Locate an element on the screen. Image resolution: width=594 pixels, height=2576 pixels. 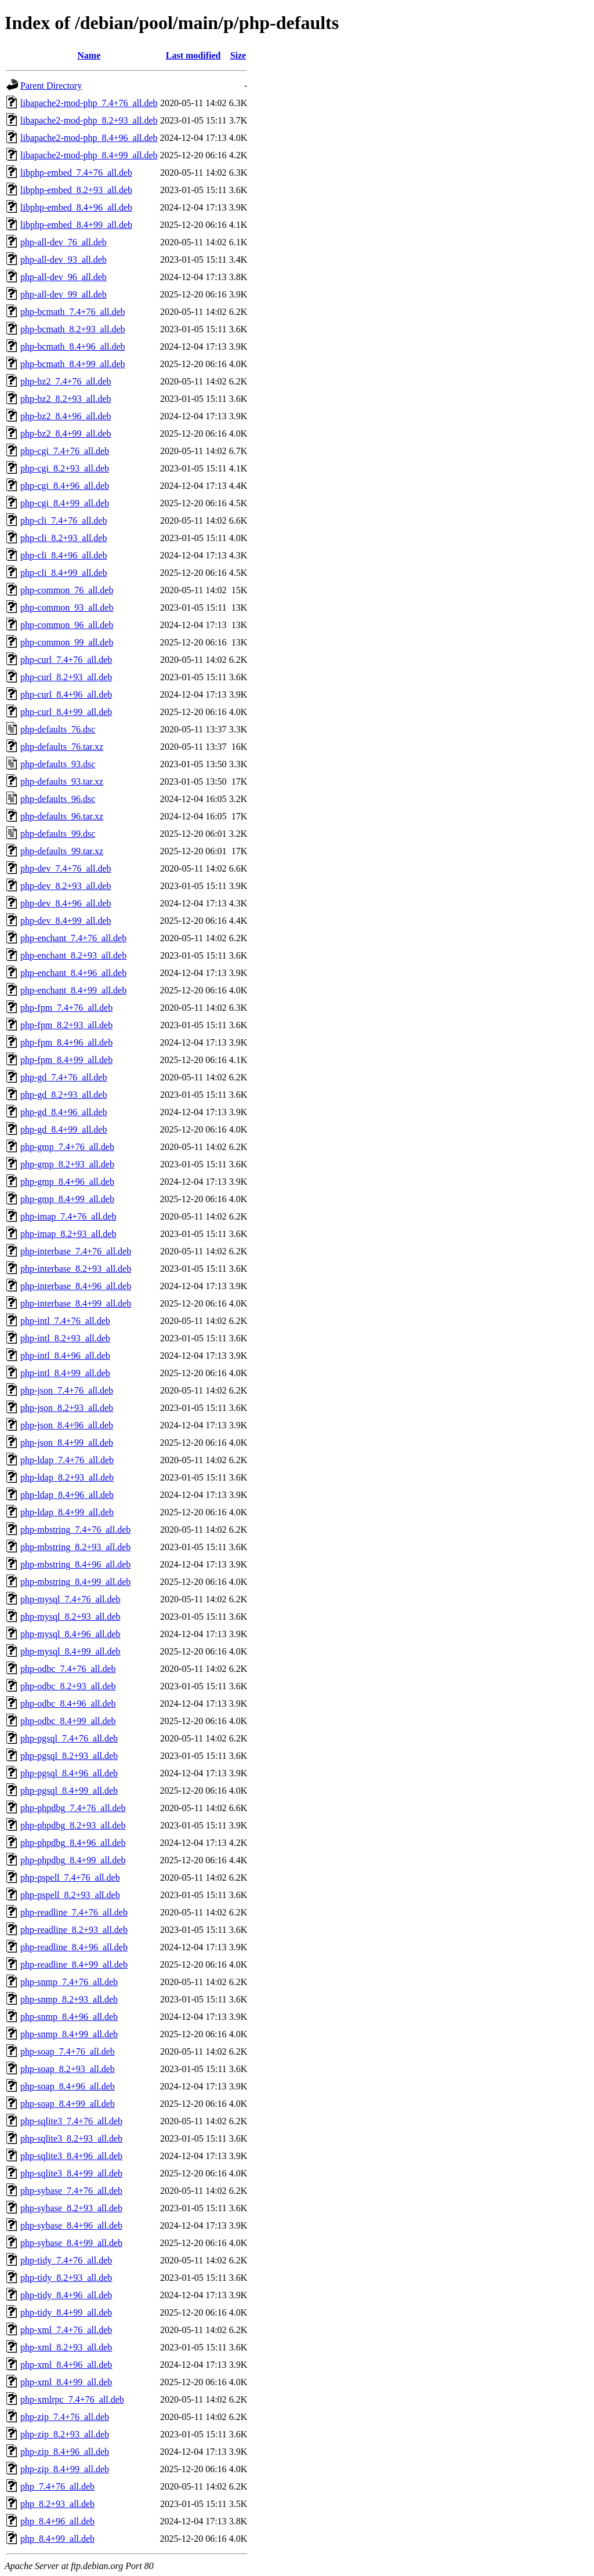
php-zip_8.4+96_all.deb is located at coordinates (64, 2452).